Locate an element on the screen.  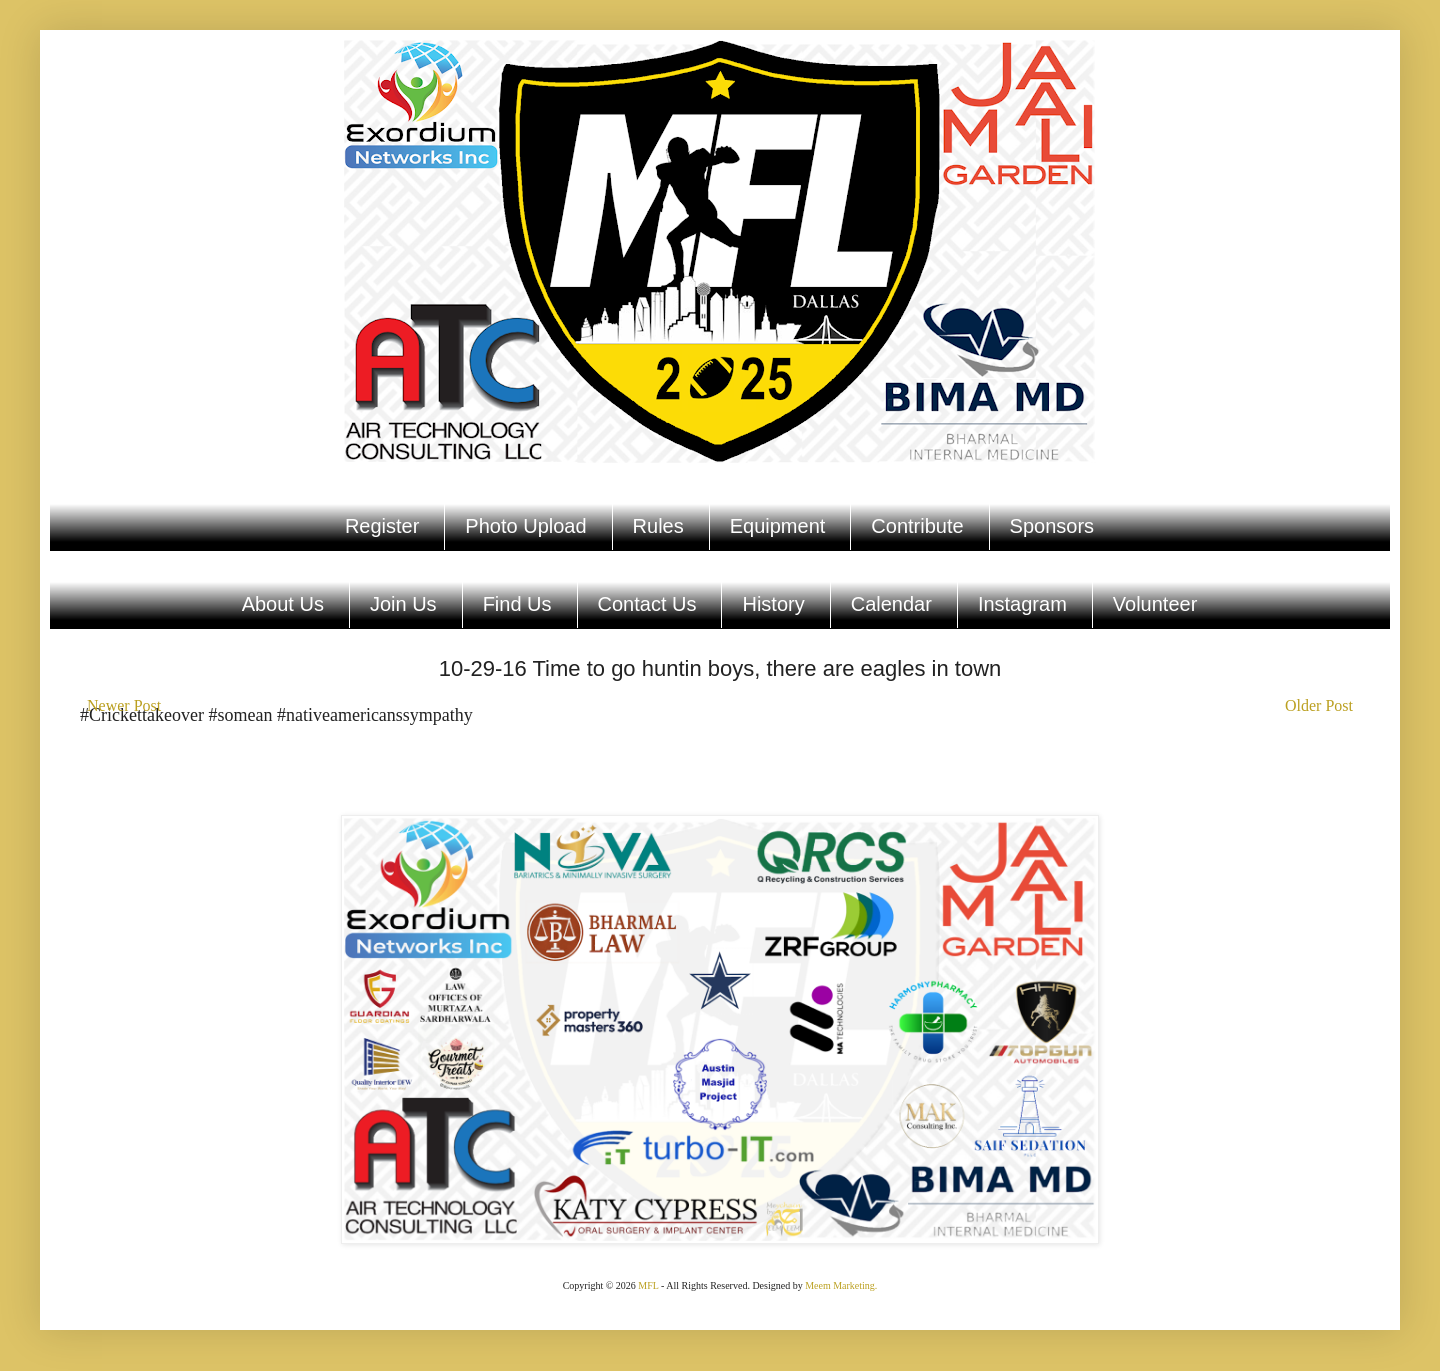
About Us is located at coordinates (283, 604).